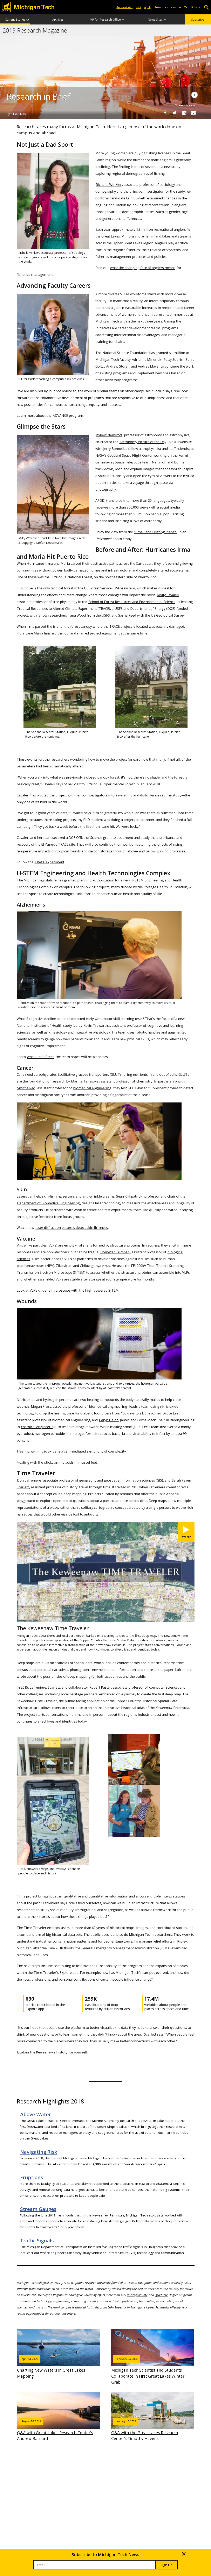 The width and height of the screenshot is (211, 2576). I want to click on Q&A with the Great Lakes Research Center’s Timothy Havens, so click(152, 2416).